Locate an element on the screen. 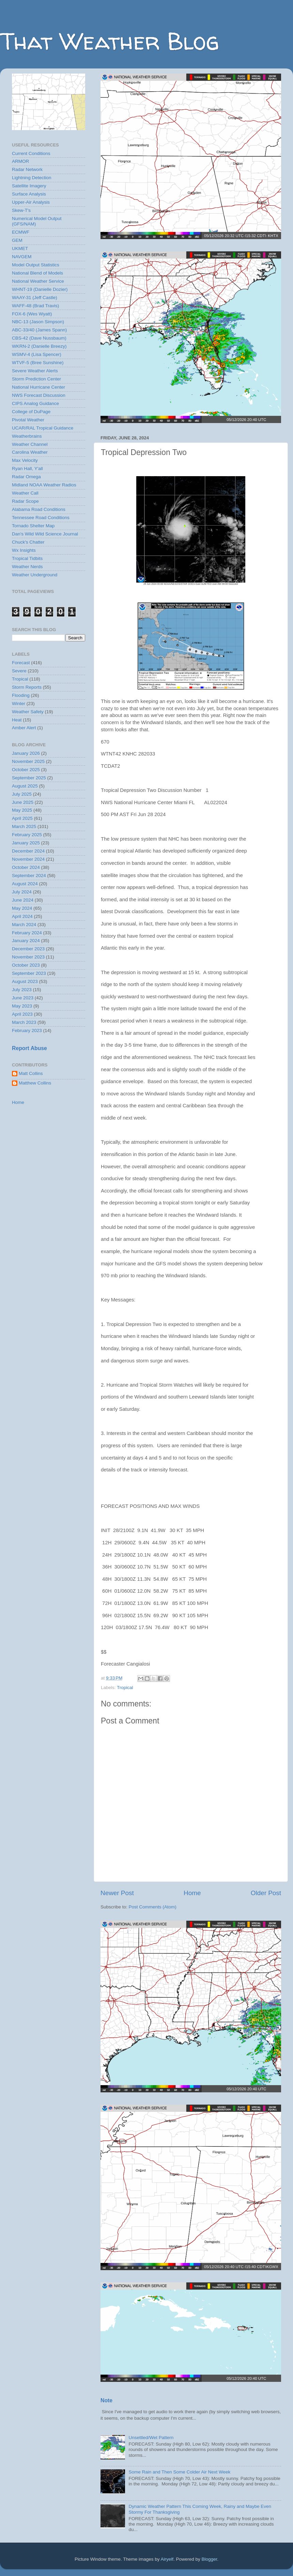  WSMV-4 (Lisa Spencer) is located at coordinates (36, 354).